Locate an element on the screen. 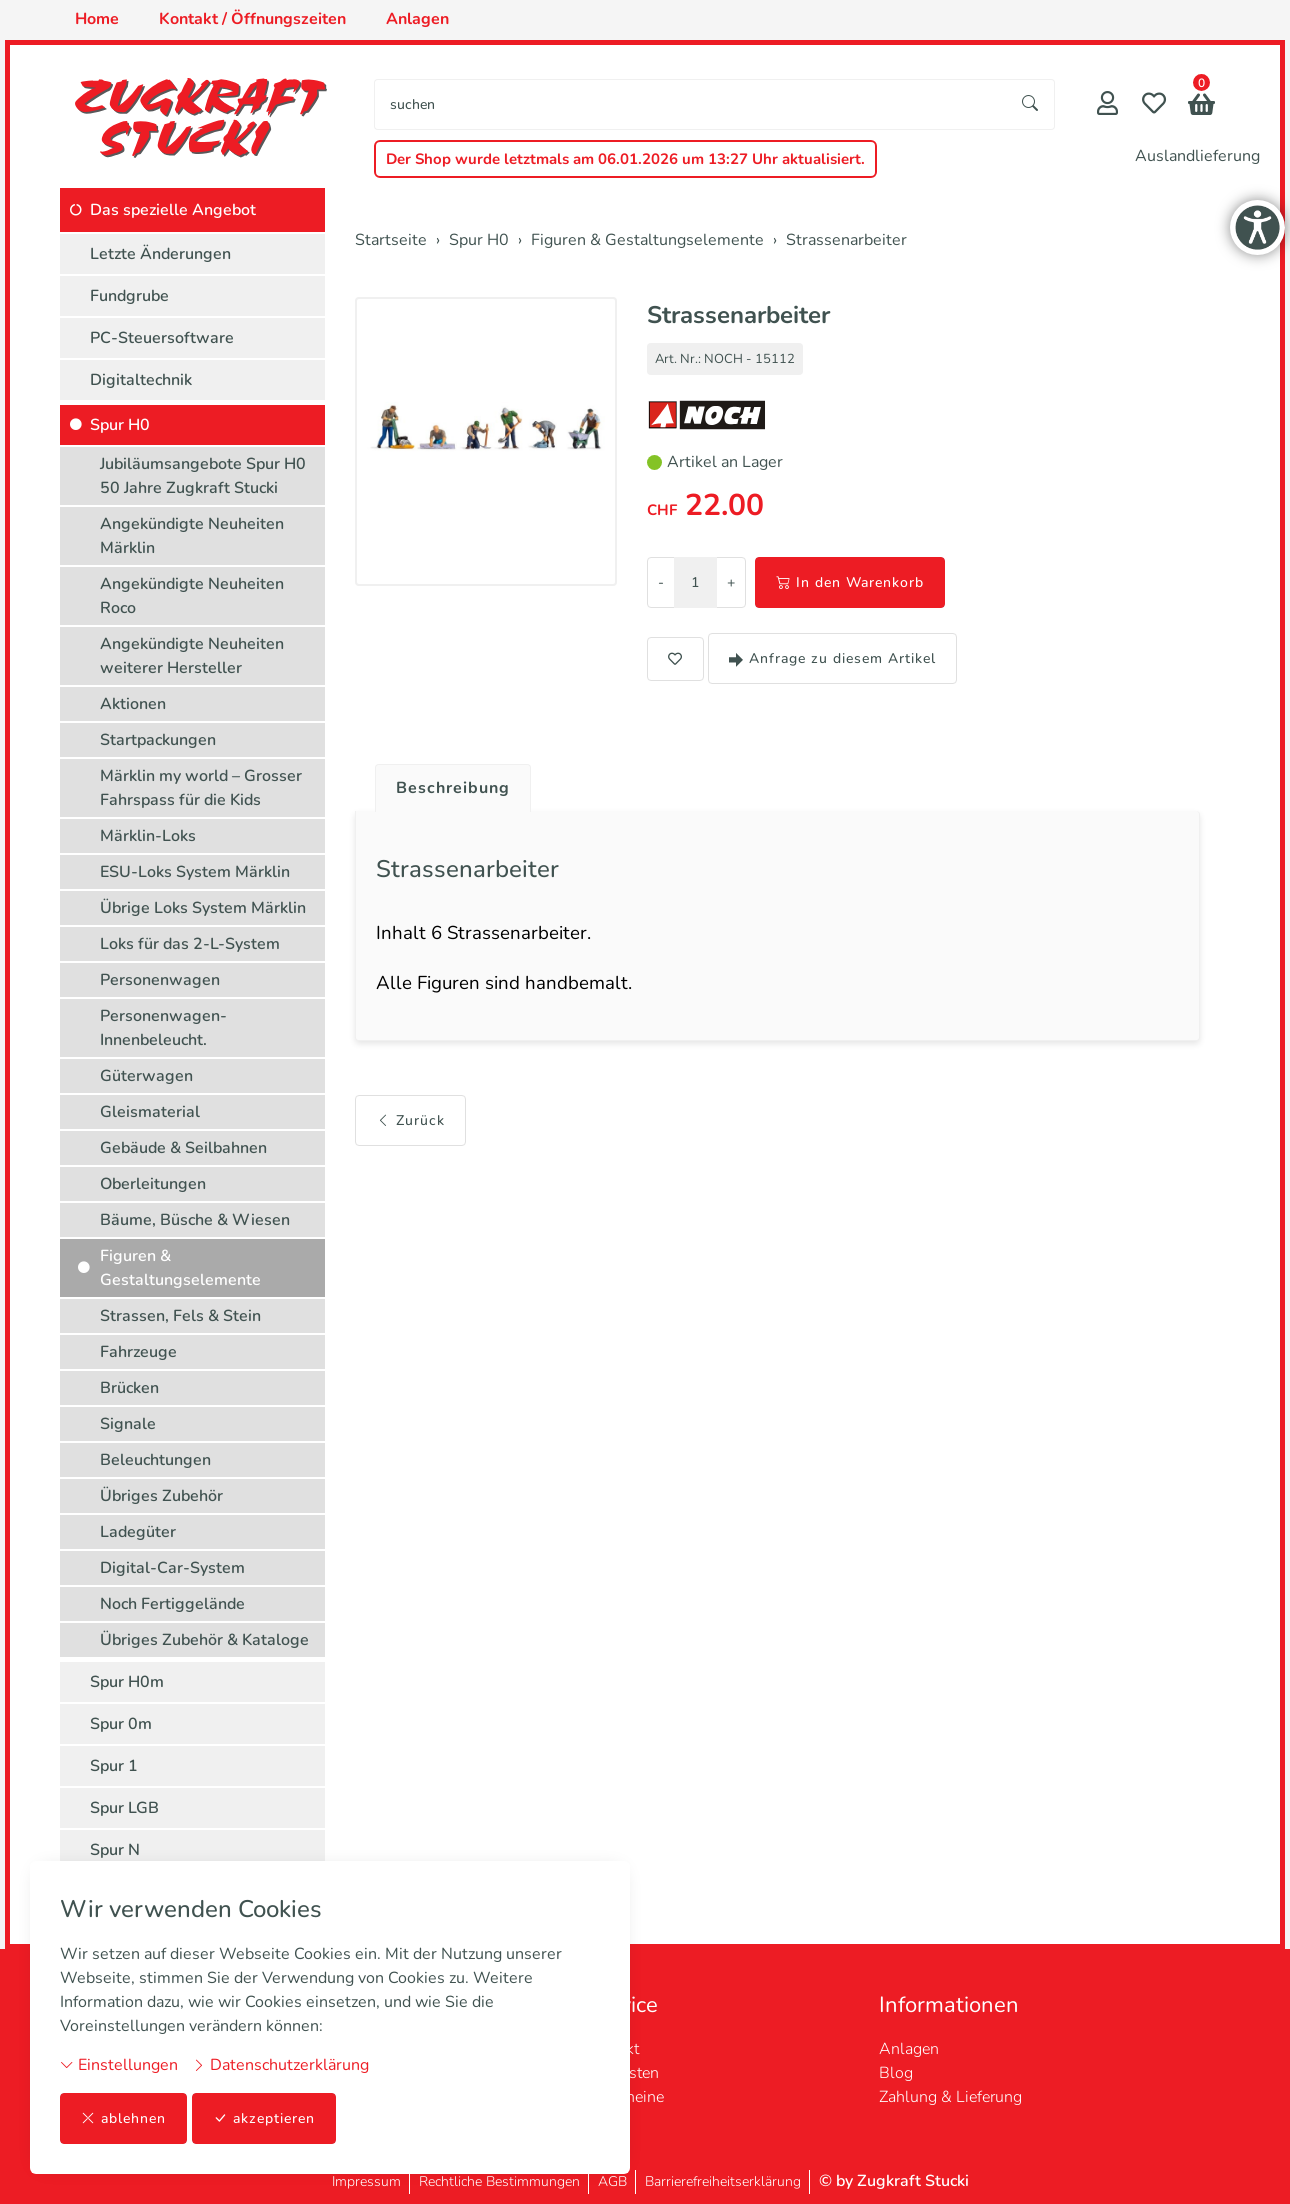 The image size is (1290, 2204). + [Menge erhöhen] is located at coordinates (731, 582).